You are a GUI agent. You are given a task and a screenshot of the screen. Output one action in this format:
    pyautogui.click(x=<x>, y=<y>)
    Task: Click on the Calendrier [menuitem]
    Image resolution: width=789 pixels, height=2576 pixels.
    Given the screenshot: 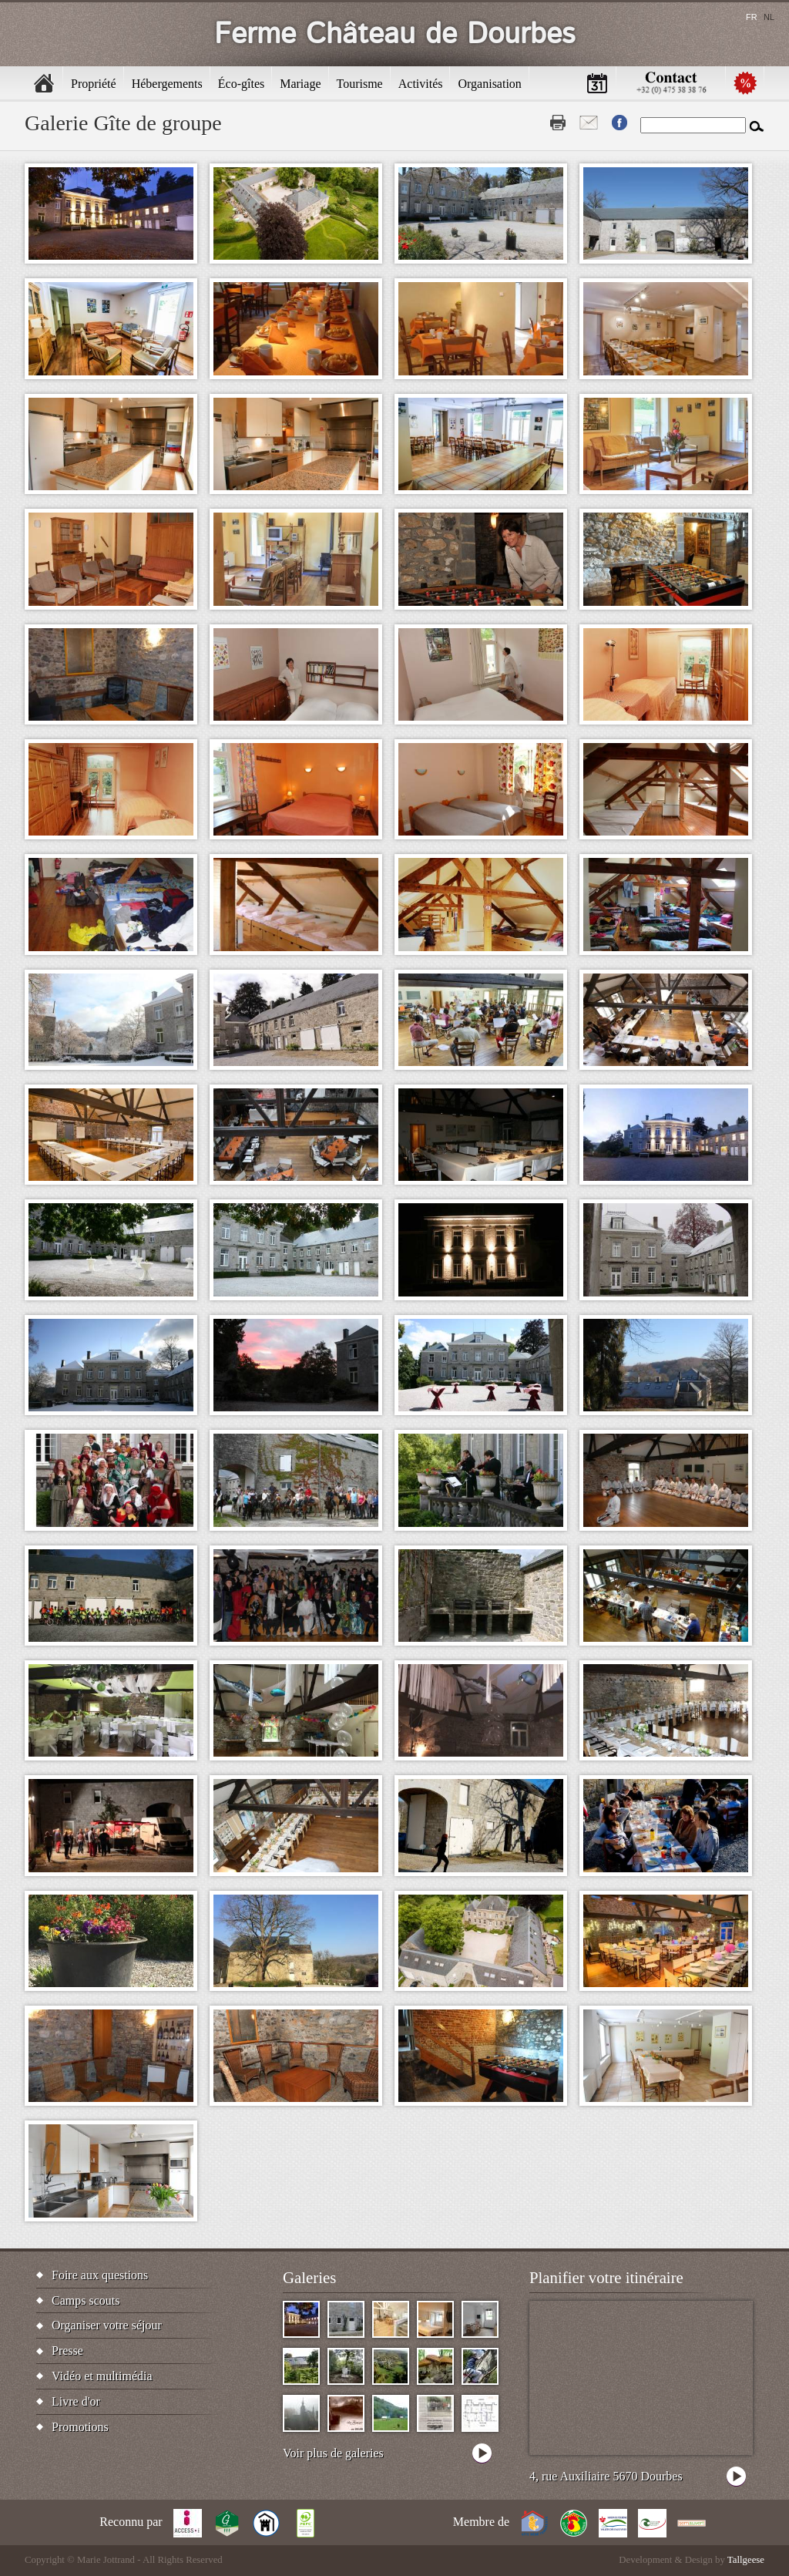 What is the action you would take?
    pyautogui.click(x=597, y=82)
    